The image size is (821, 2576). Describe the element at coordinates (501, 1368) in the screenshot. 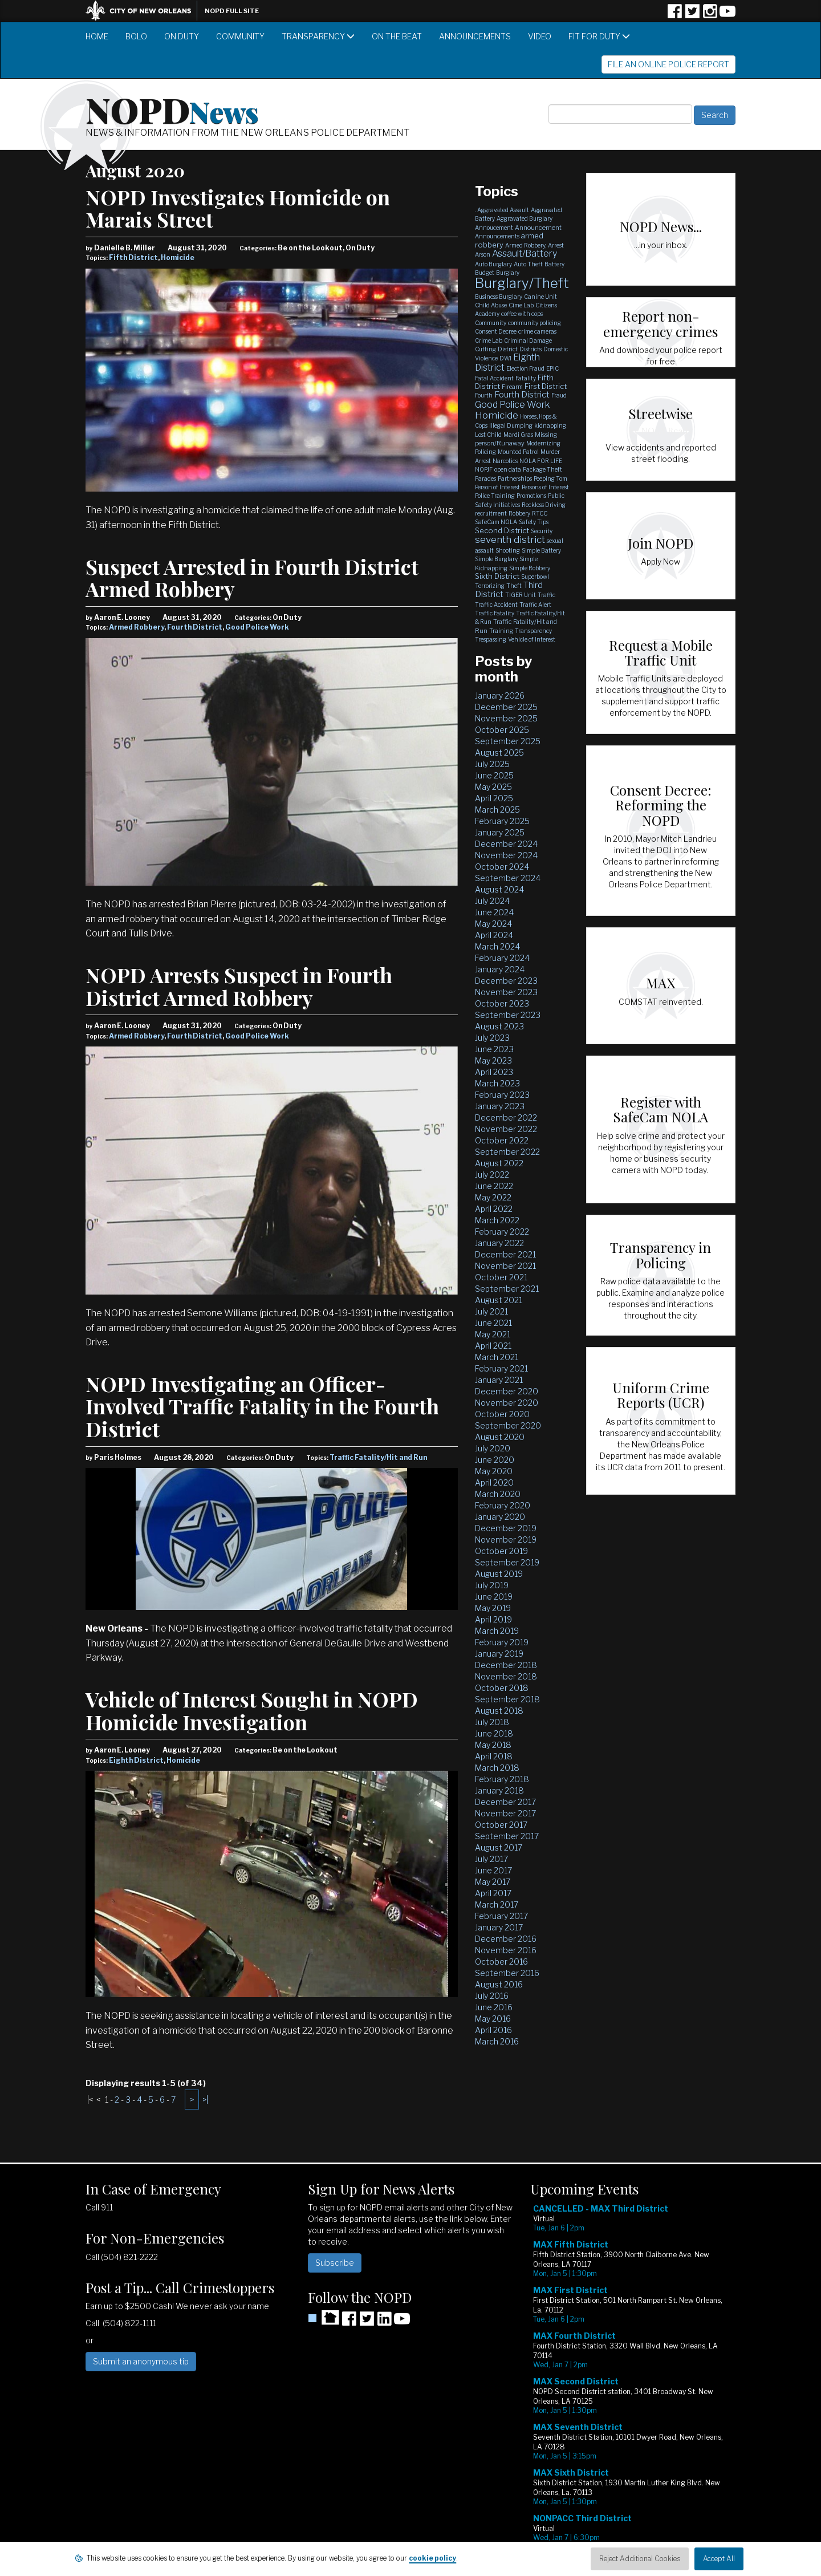

I see `February 2021` at that location.